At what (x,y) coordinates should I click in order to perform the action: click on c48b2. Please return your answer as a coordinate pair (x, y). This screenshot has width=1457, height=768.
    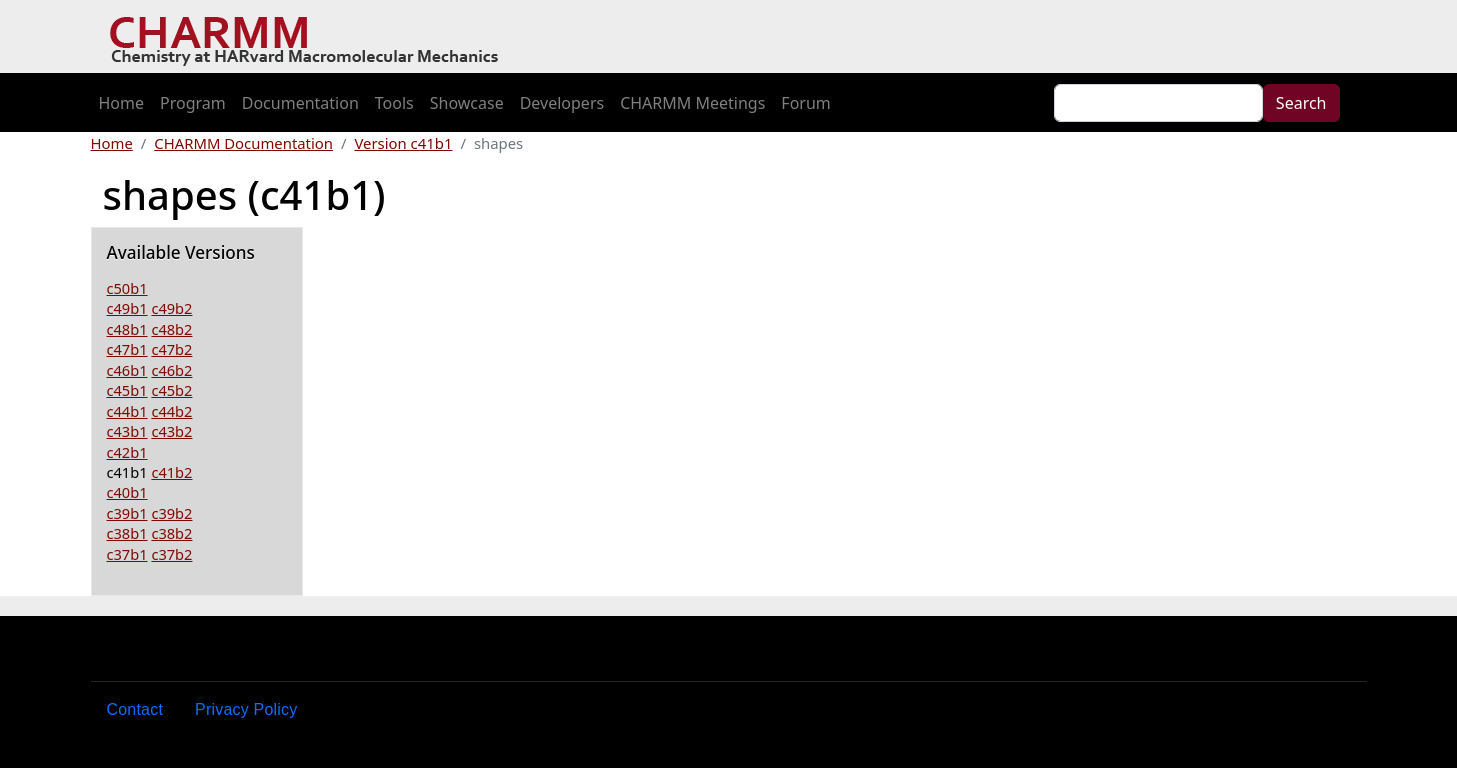
    Looking at the image, I should click on (171, 329).